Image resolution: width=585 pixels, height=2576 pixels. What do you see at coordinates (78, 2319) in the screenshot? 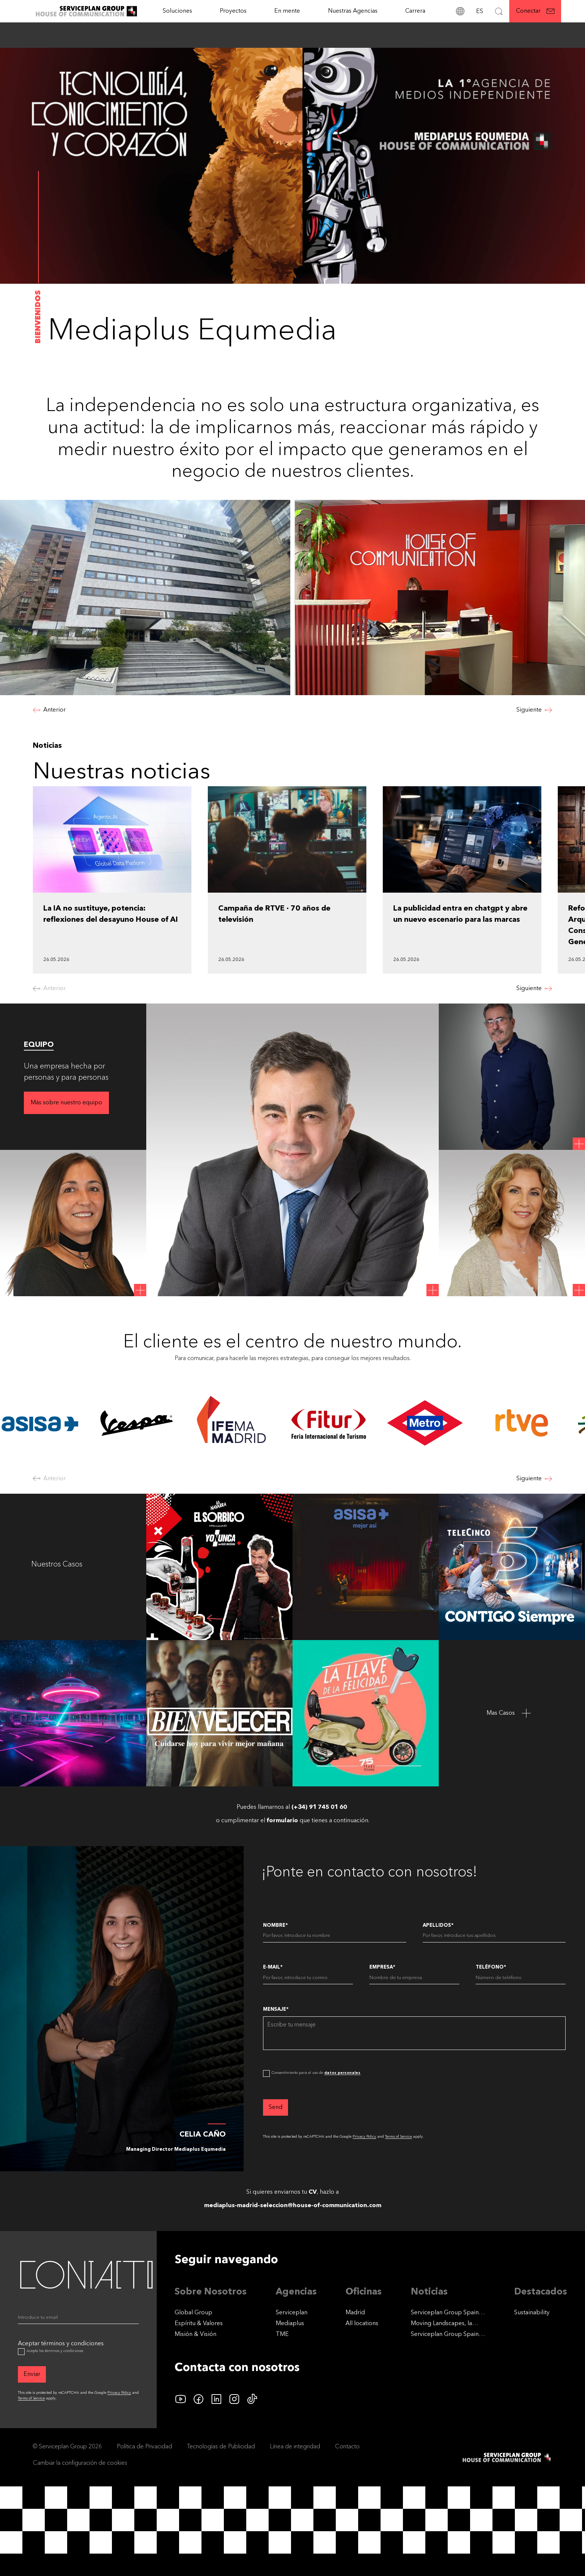
I see `[Email]` at bounding box center [78, 2319].